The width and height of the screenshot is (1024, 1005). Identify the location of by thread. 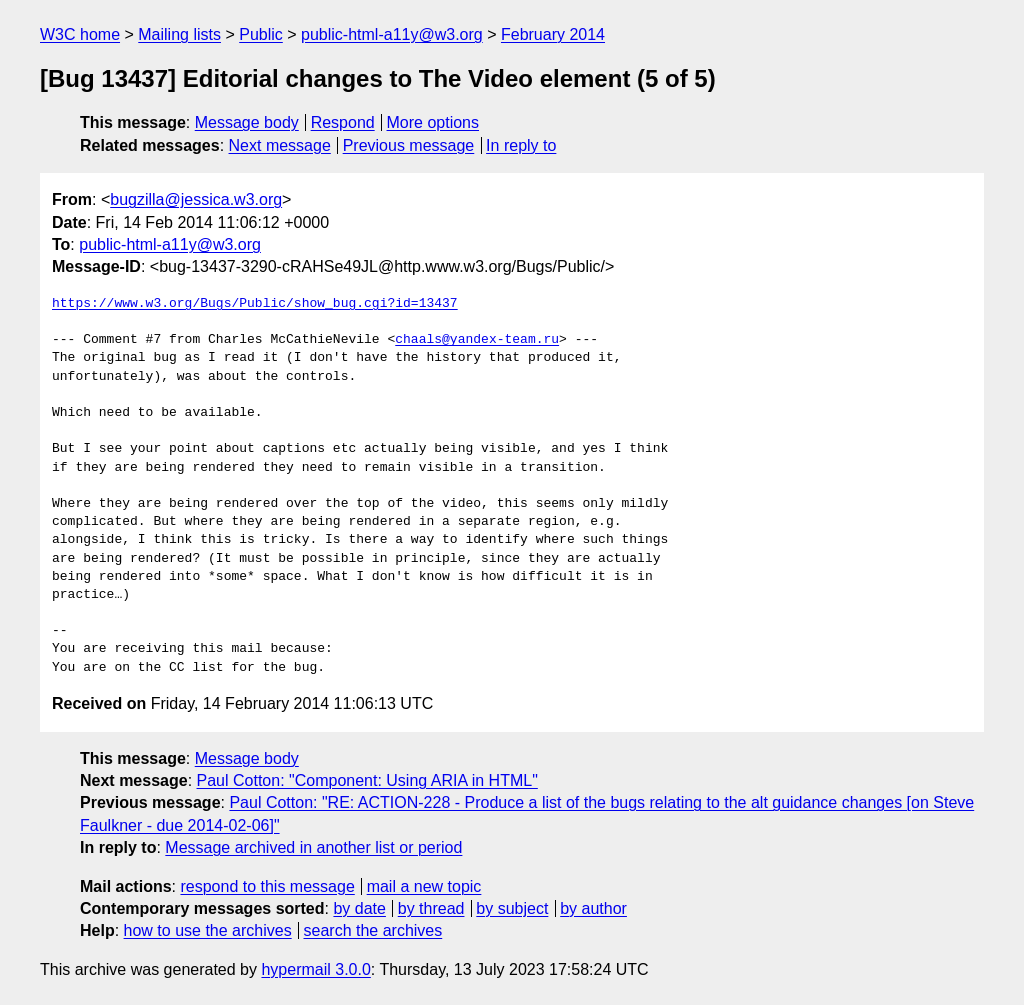
(431, 908).